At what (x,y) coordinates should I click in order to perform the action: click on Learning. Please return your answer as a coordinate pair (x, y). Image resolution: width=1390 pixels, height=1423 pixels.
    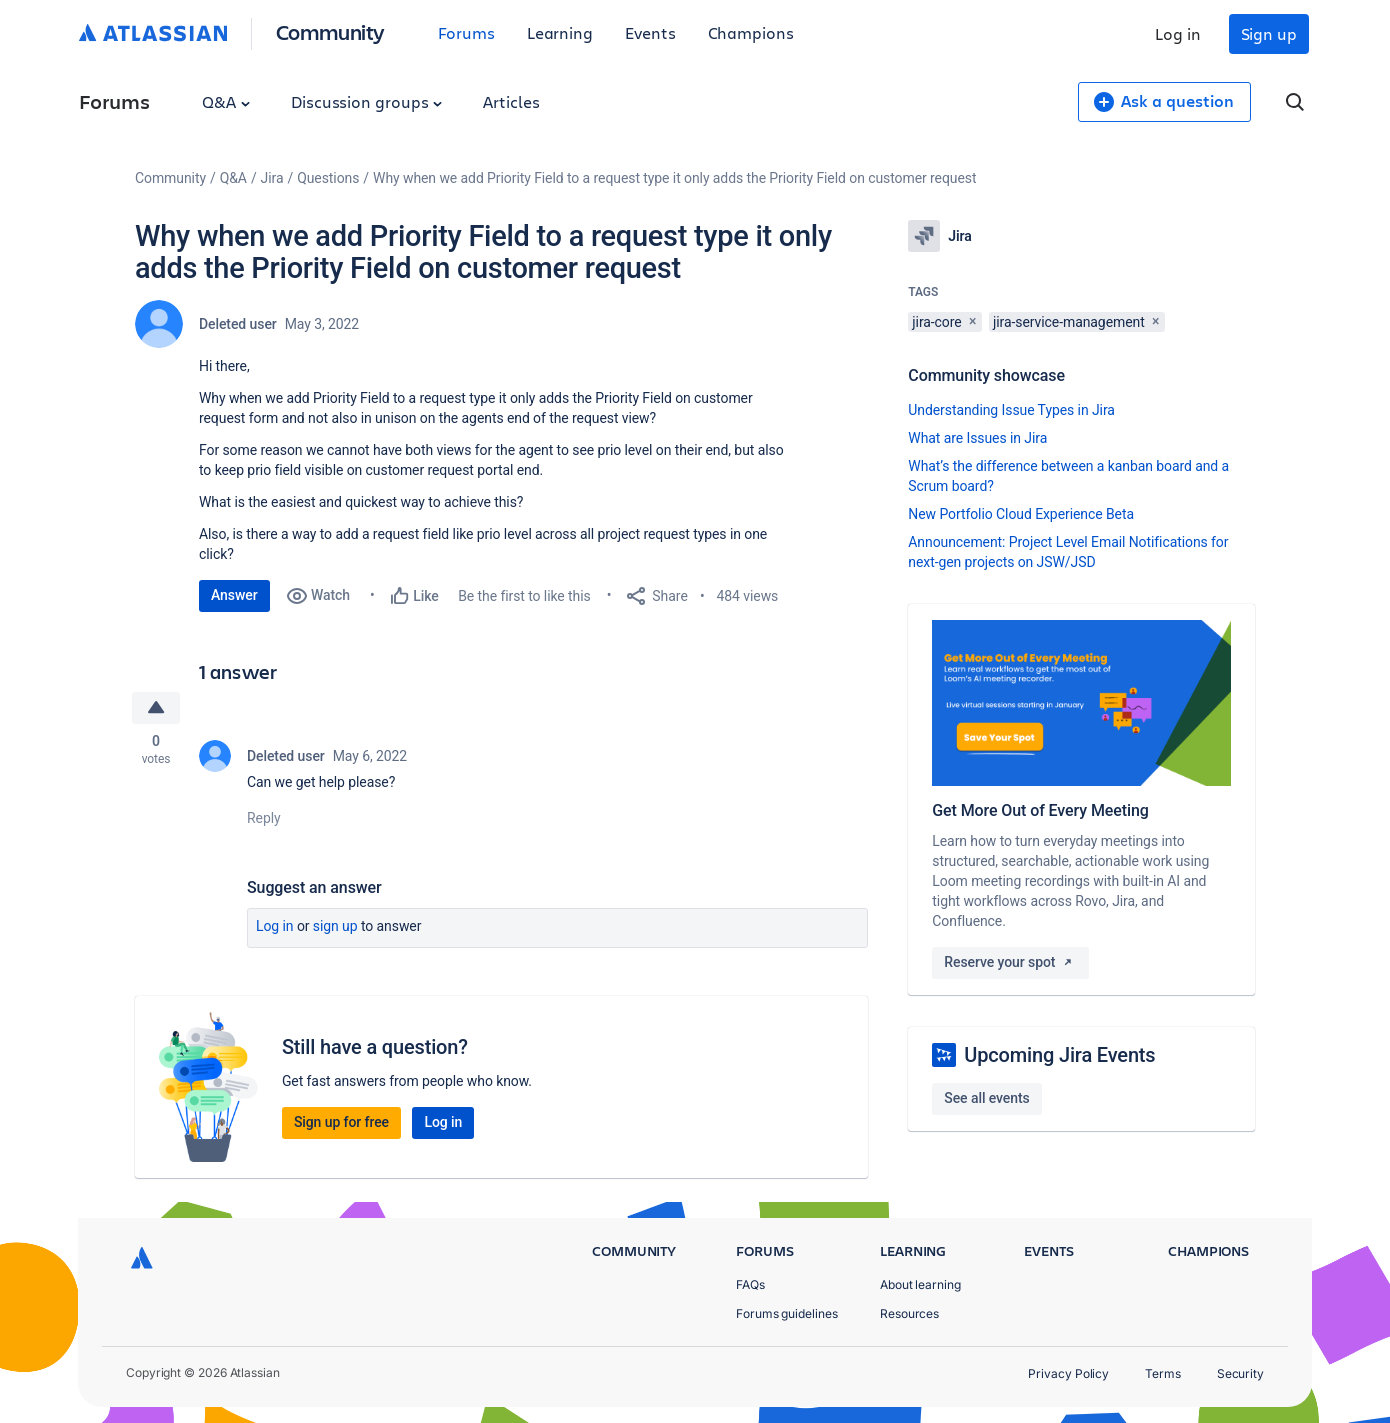
    Looking at the image, I should click on (560, 32).